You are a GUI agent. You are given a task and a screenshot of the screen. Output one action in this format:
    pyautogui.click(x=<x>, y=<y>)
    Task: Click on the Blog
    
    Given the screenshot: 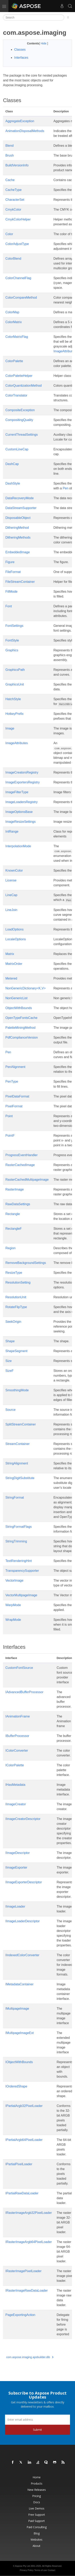 What is the action you would take?
    pyautogui.click(x=37, y=2533)
    